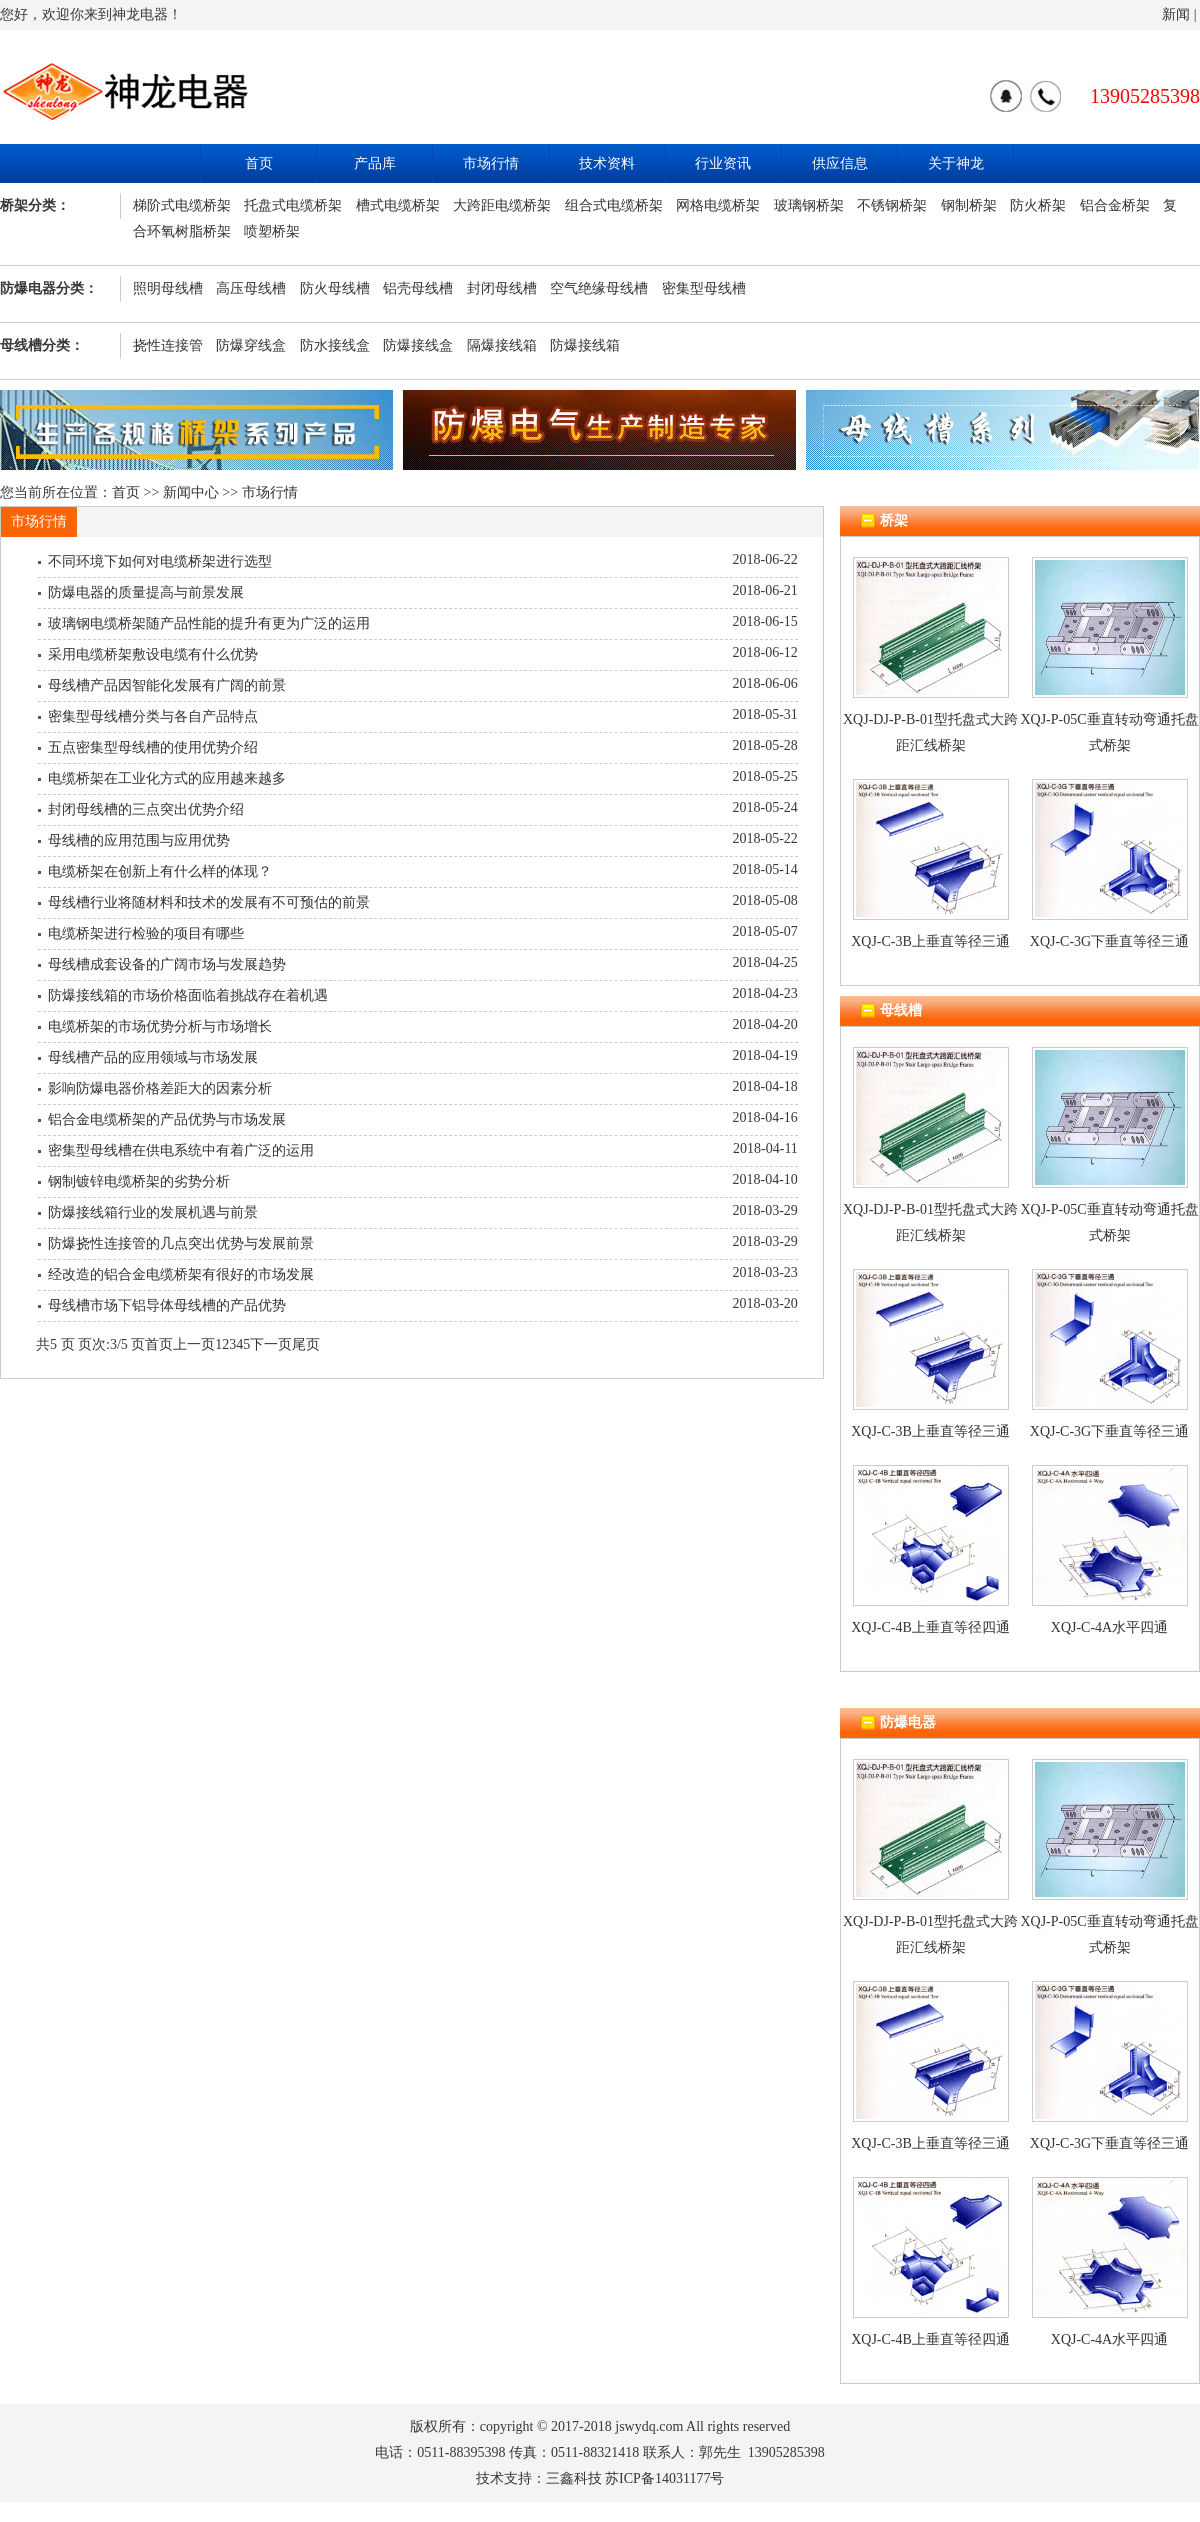  Describe the element at coordinates (809, 205) in the screenshot. I see `玻璃钢桥架` at that location.